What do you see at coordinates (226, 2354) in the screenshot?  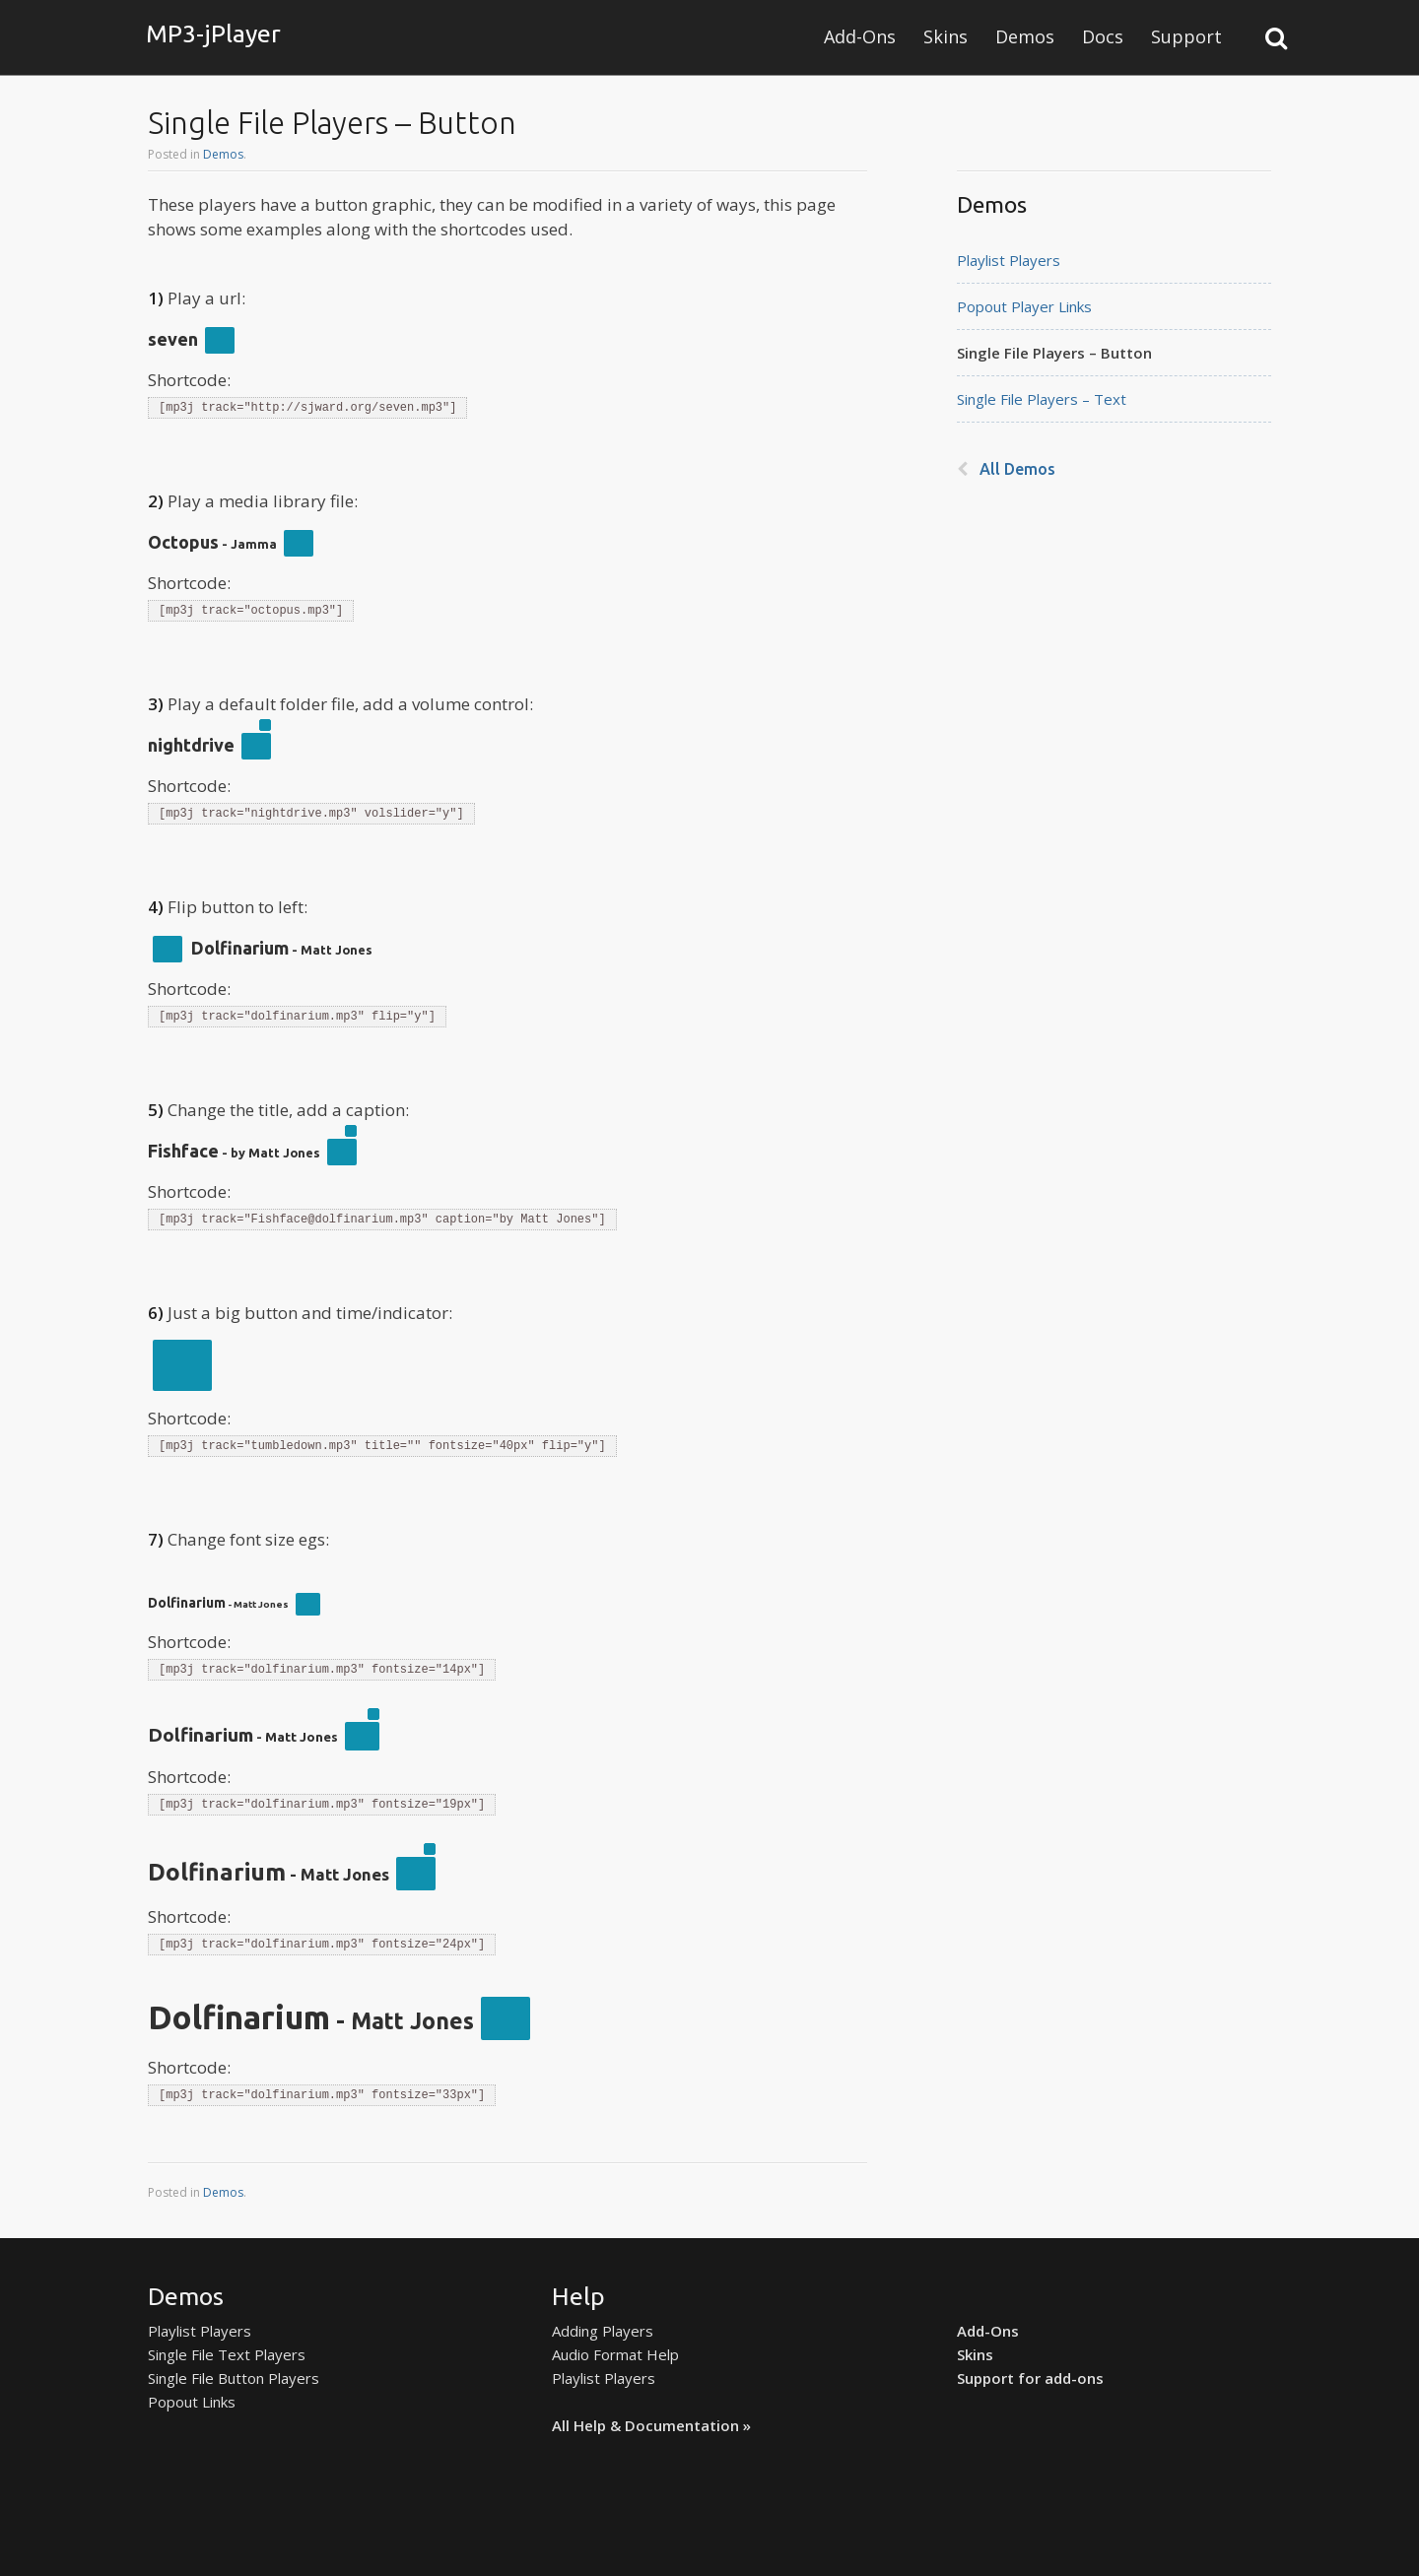 I see `Single File Text Players` at bounding box center [226, 2354].